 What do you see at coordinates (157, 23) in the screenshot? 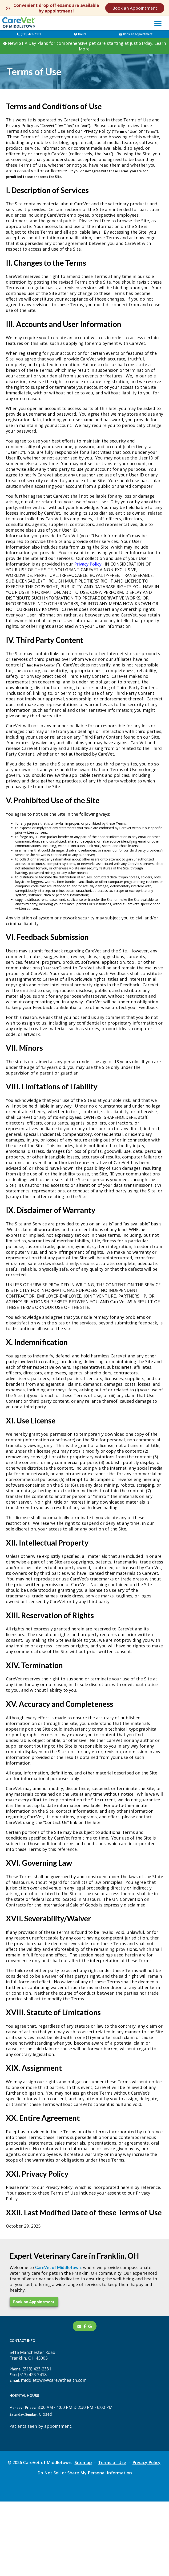
I see `[button]` at bounding box center [157, 23].